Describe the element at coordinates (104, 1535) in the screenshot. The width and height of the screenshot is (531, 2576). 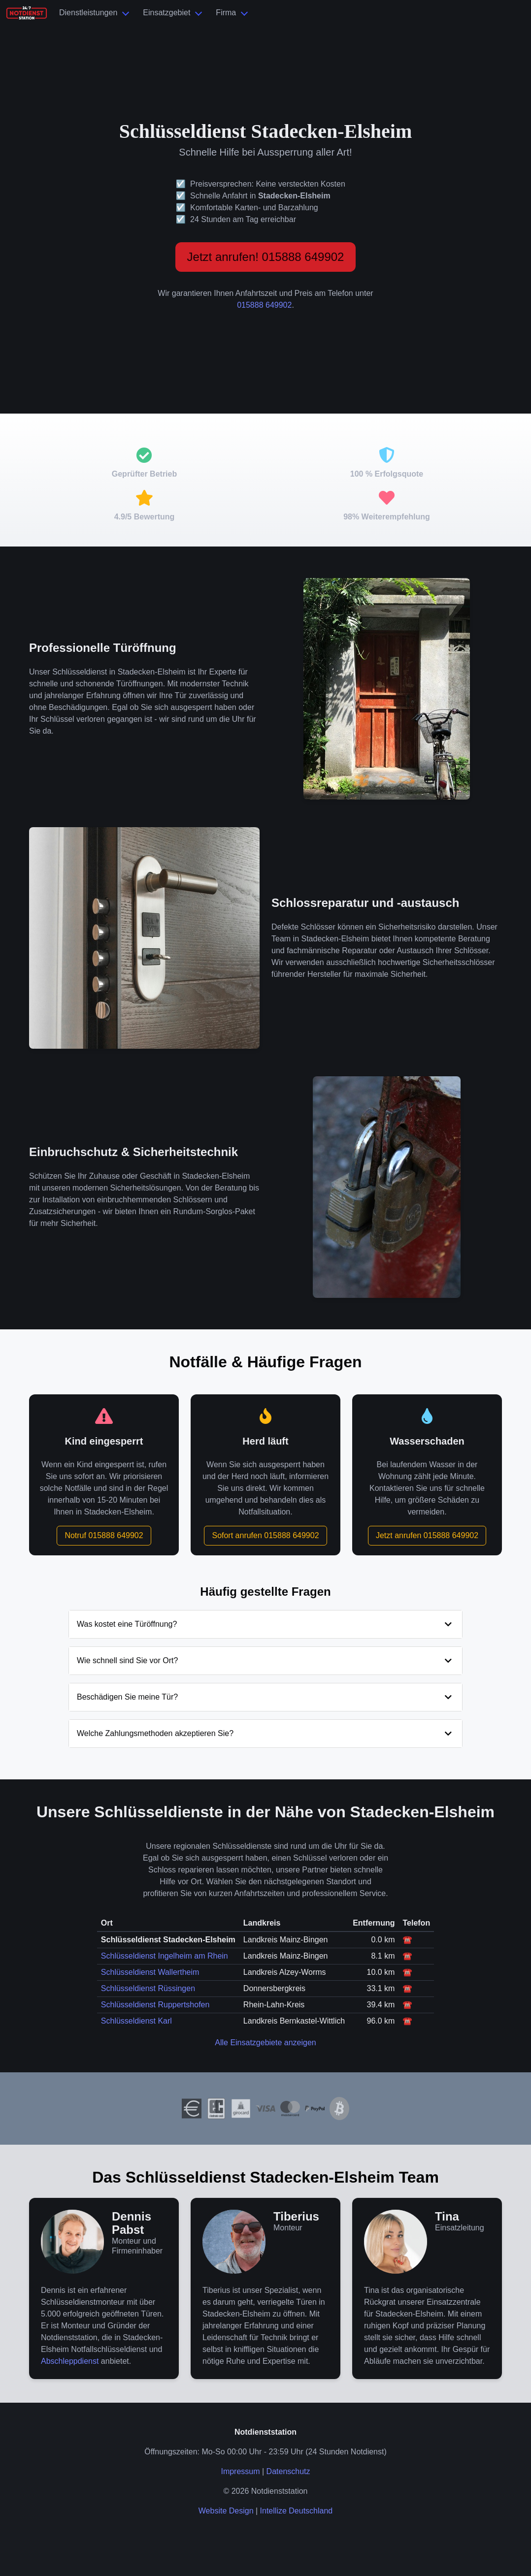
I see `Notruf 015888 649902` at that location.